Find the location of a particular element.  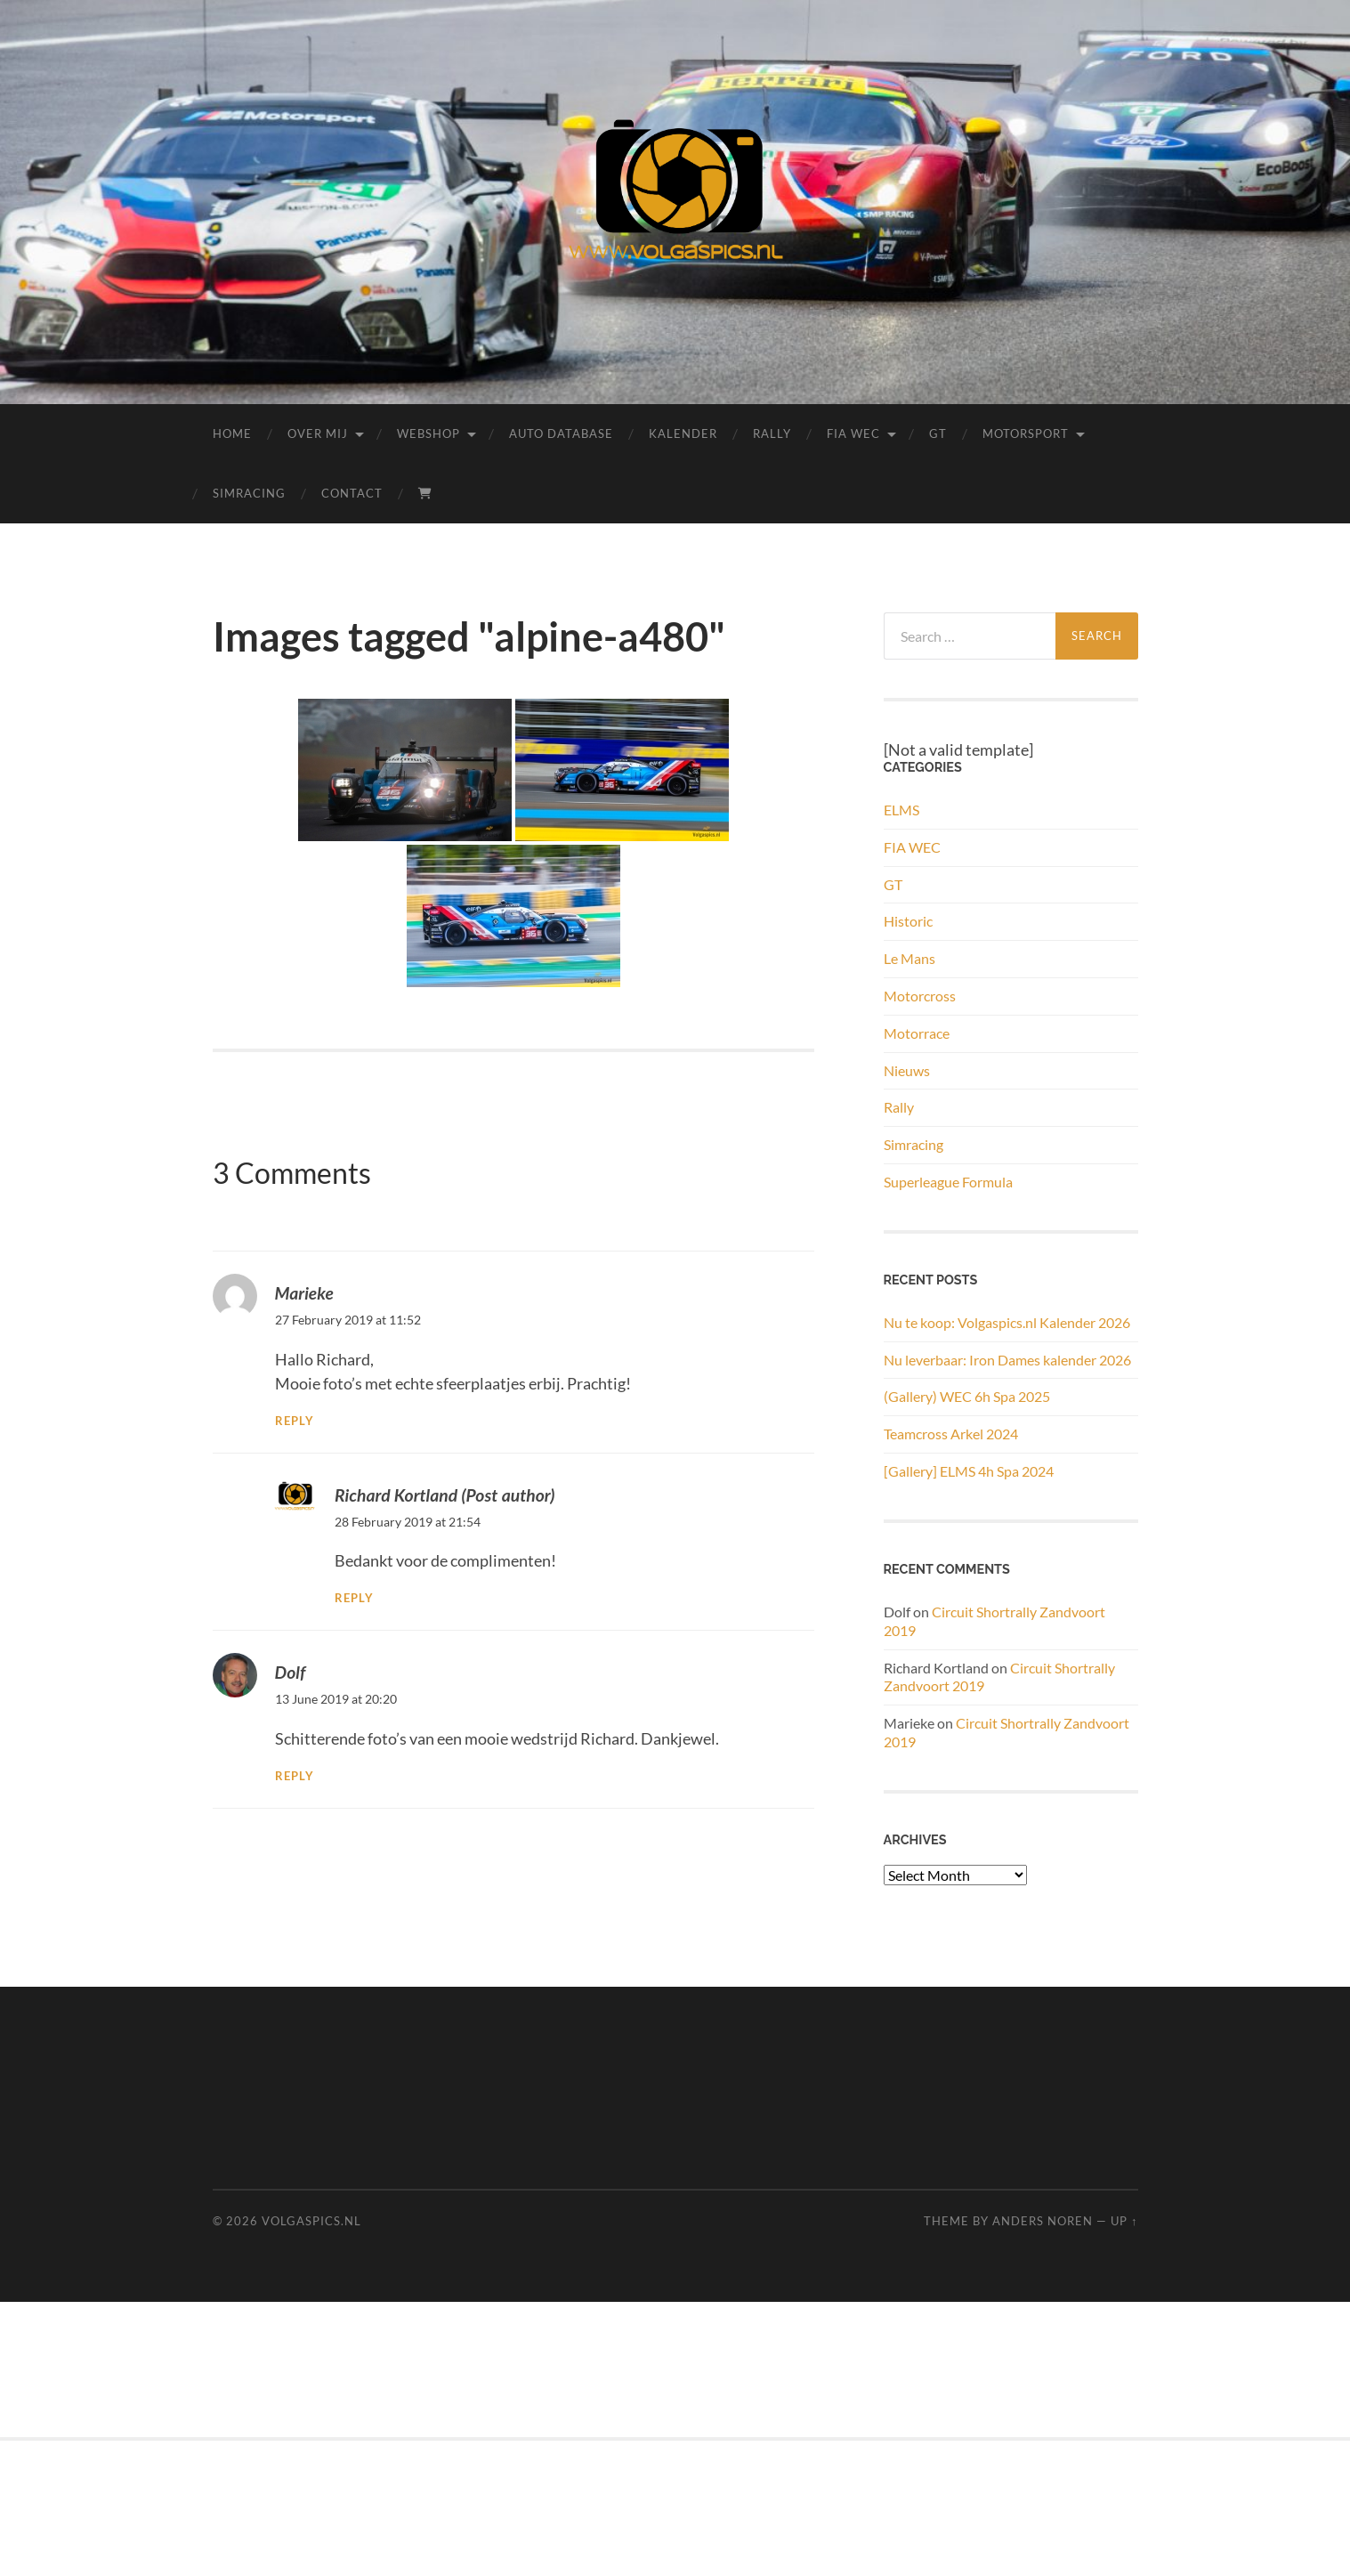

Motorsport is located at coordinates (1025, 433).